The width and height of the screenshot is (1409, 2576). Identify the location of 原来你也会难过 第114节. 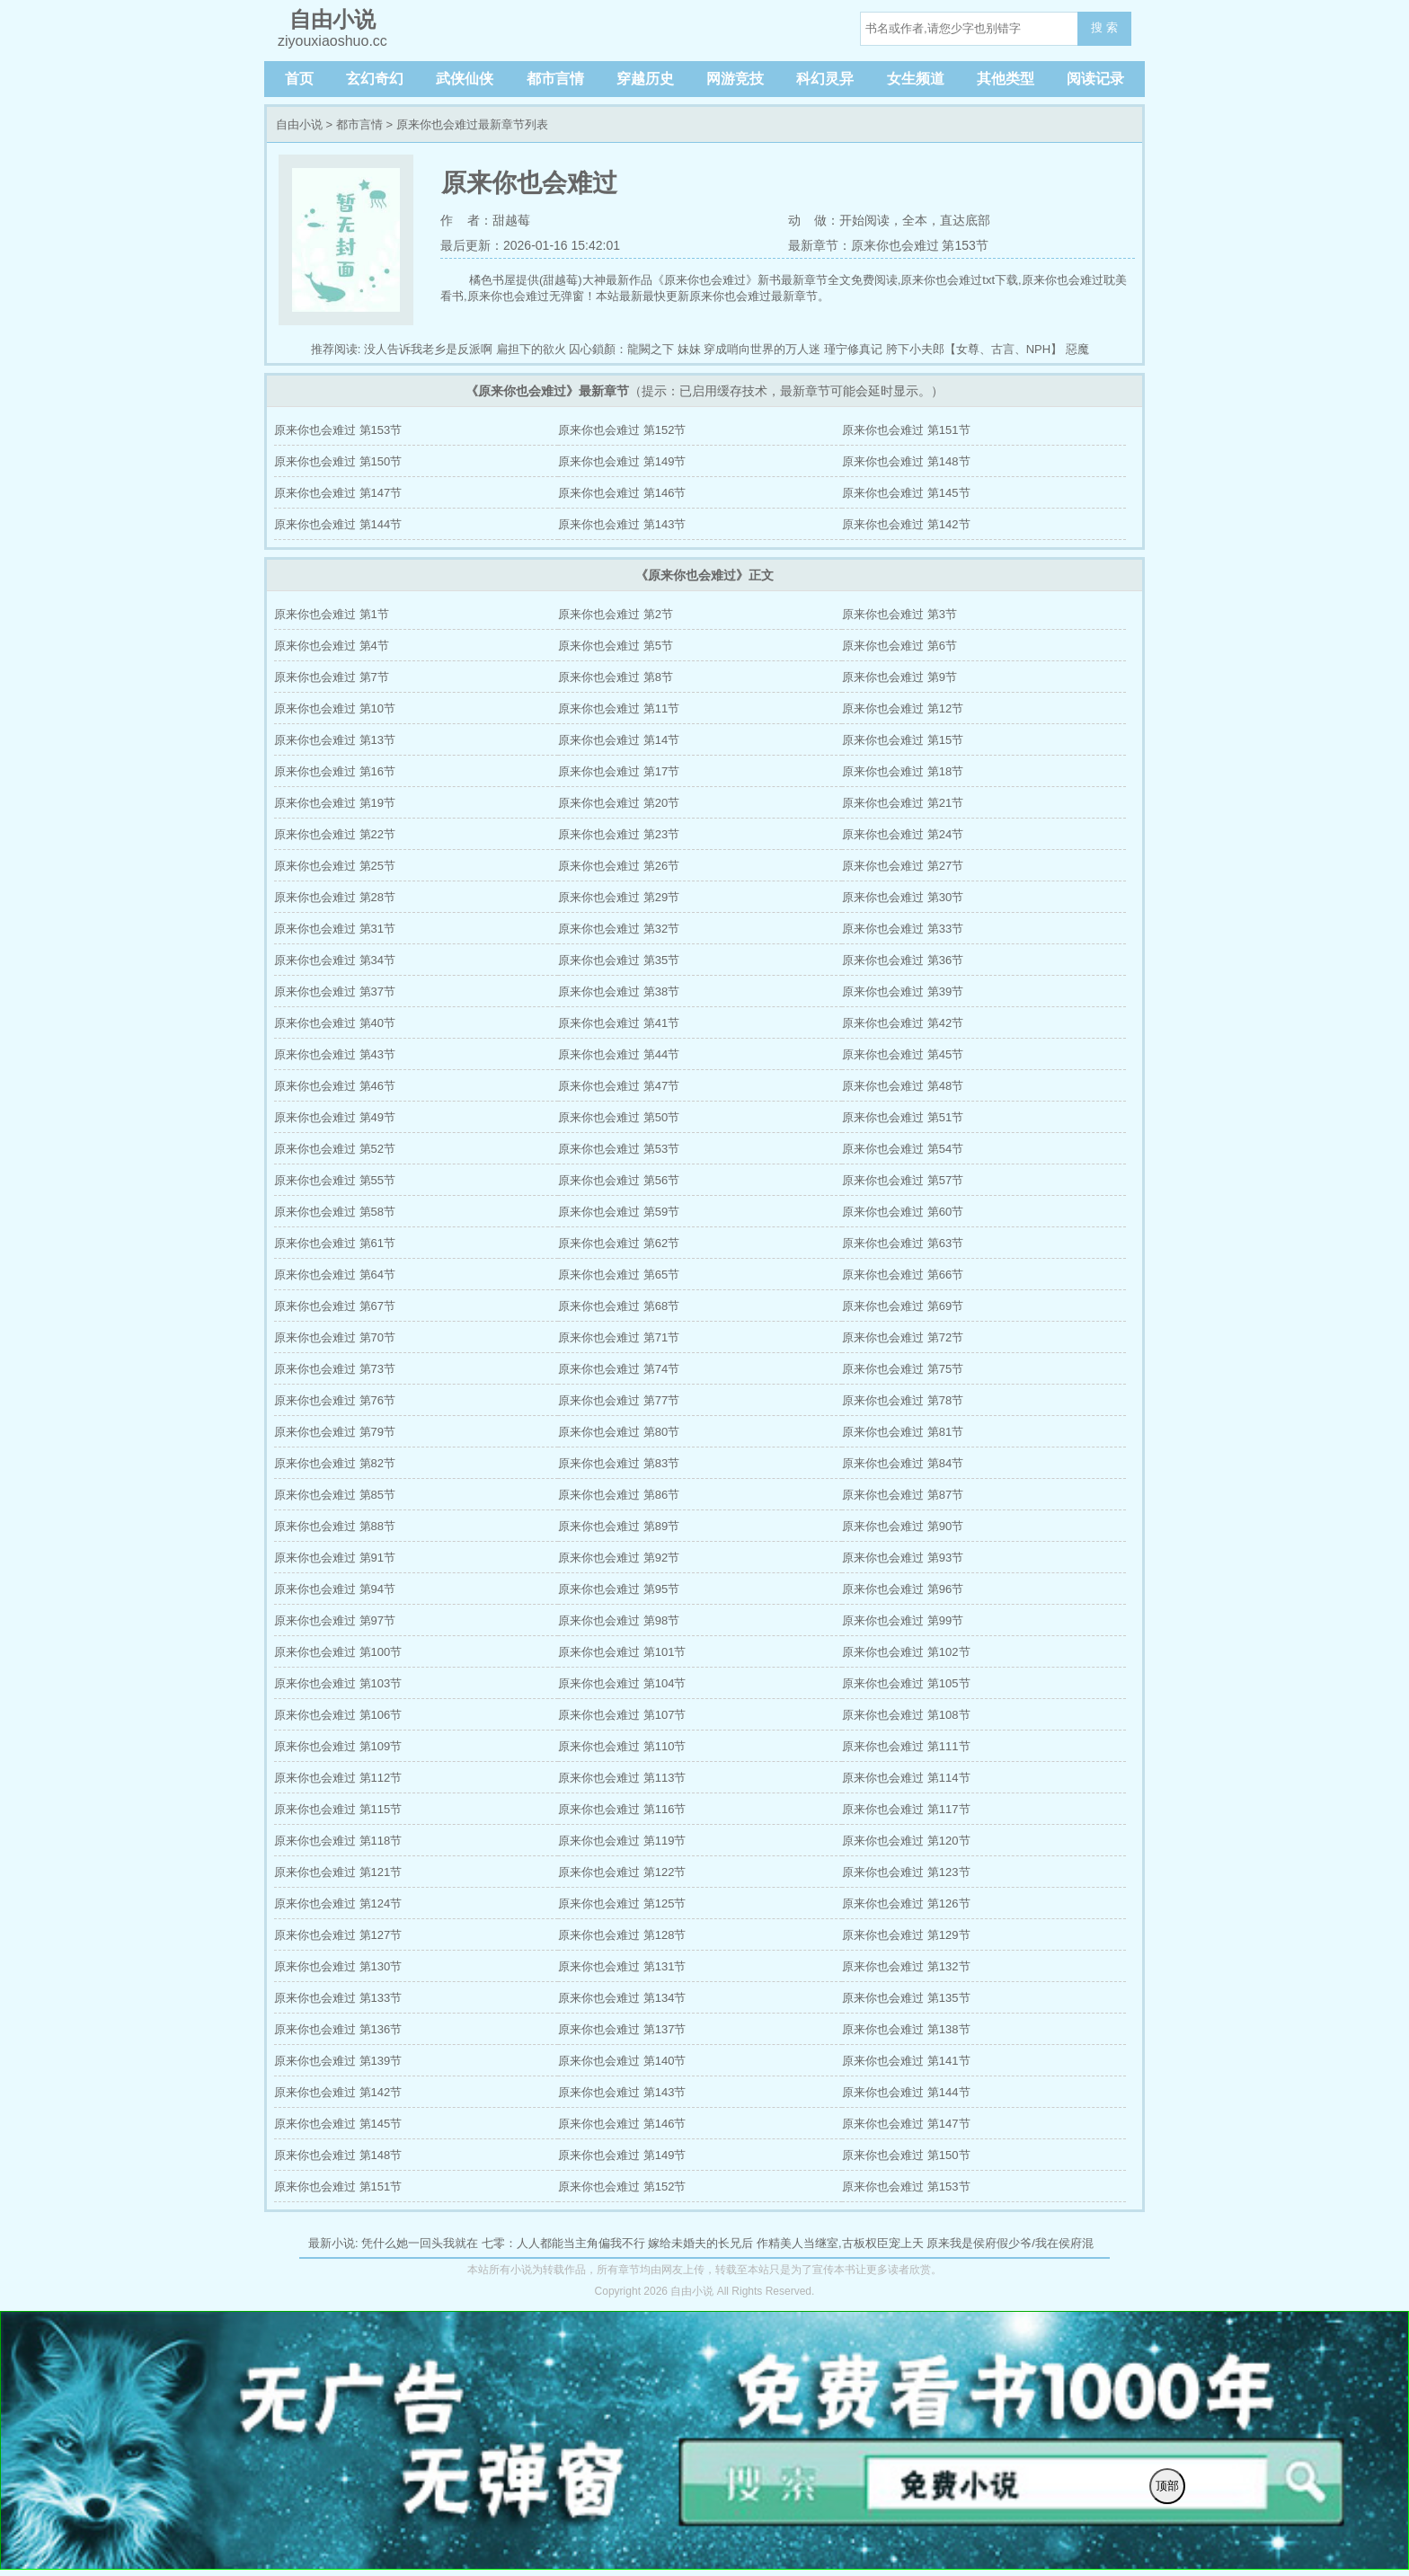
(906, 1777).